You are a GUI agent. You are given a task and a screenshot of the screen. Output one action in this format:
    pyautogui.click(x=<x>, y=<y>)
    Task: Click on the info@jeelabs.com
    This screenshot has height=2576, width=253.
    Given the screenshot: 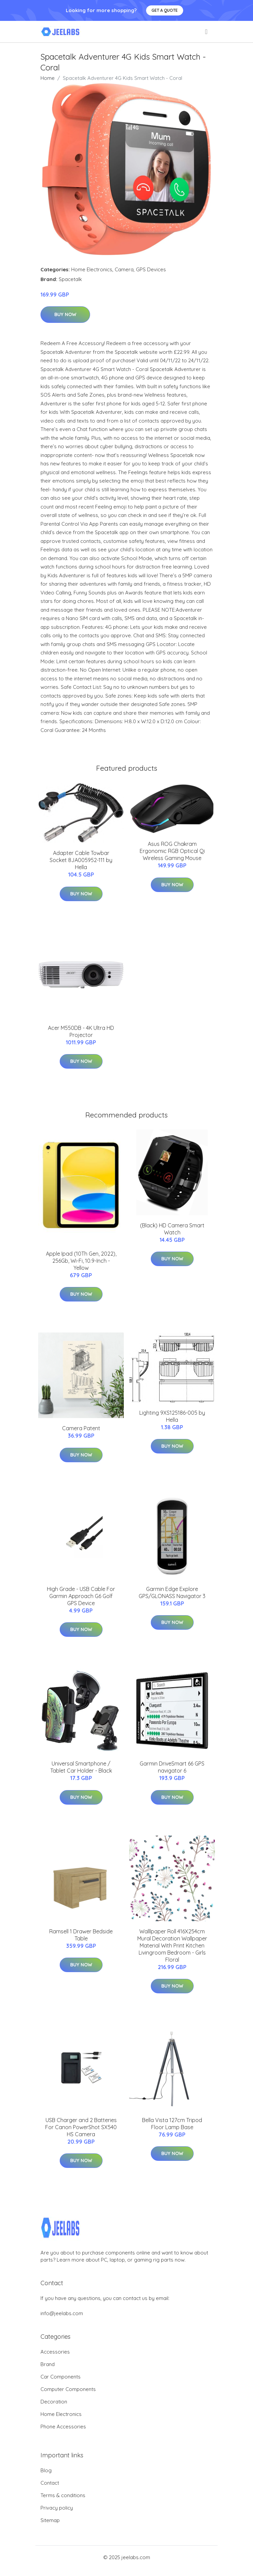 What is the action you would take?
    pyautogui.click(x=61, y=2313)
    